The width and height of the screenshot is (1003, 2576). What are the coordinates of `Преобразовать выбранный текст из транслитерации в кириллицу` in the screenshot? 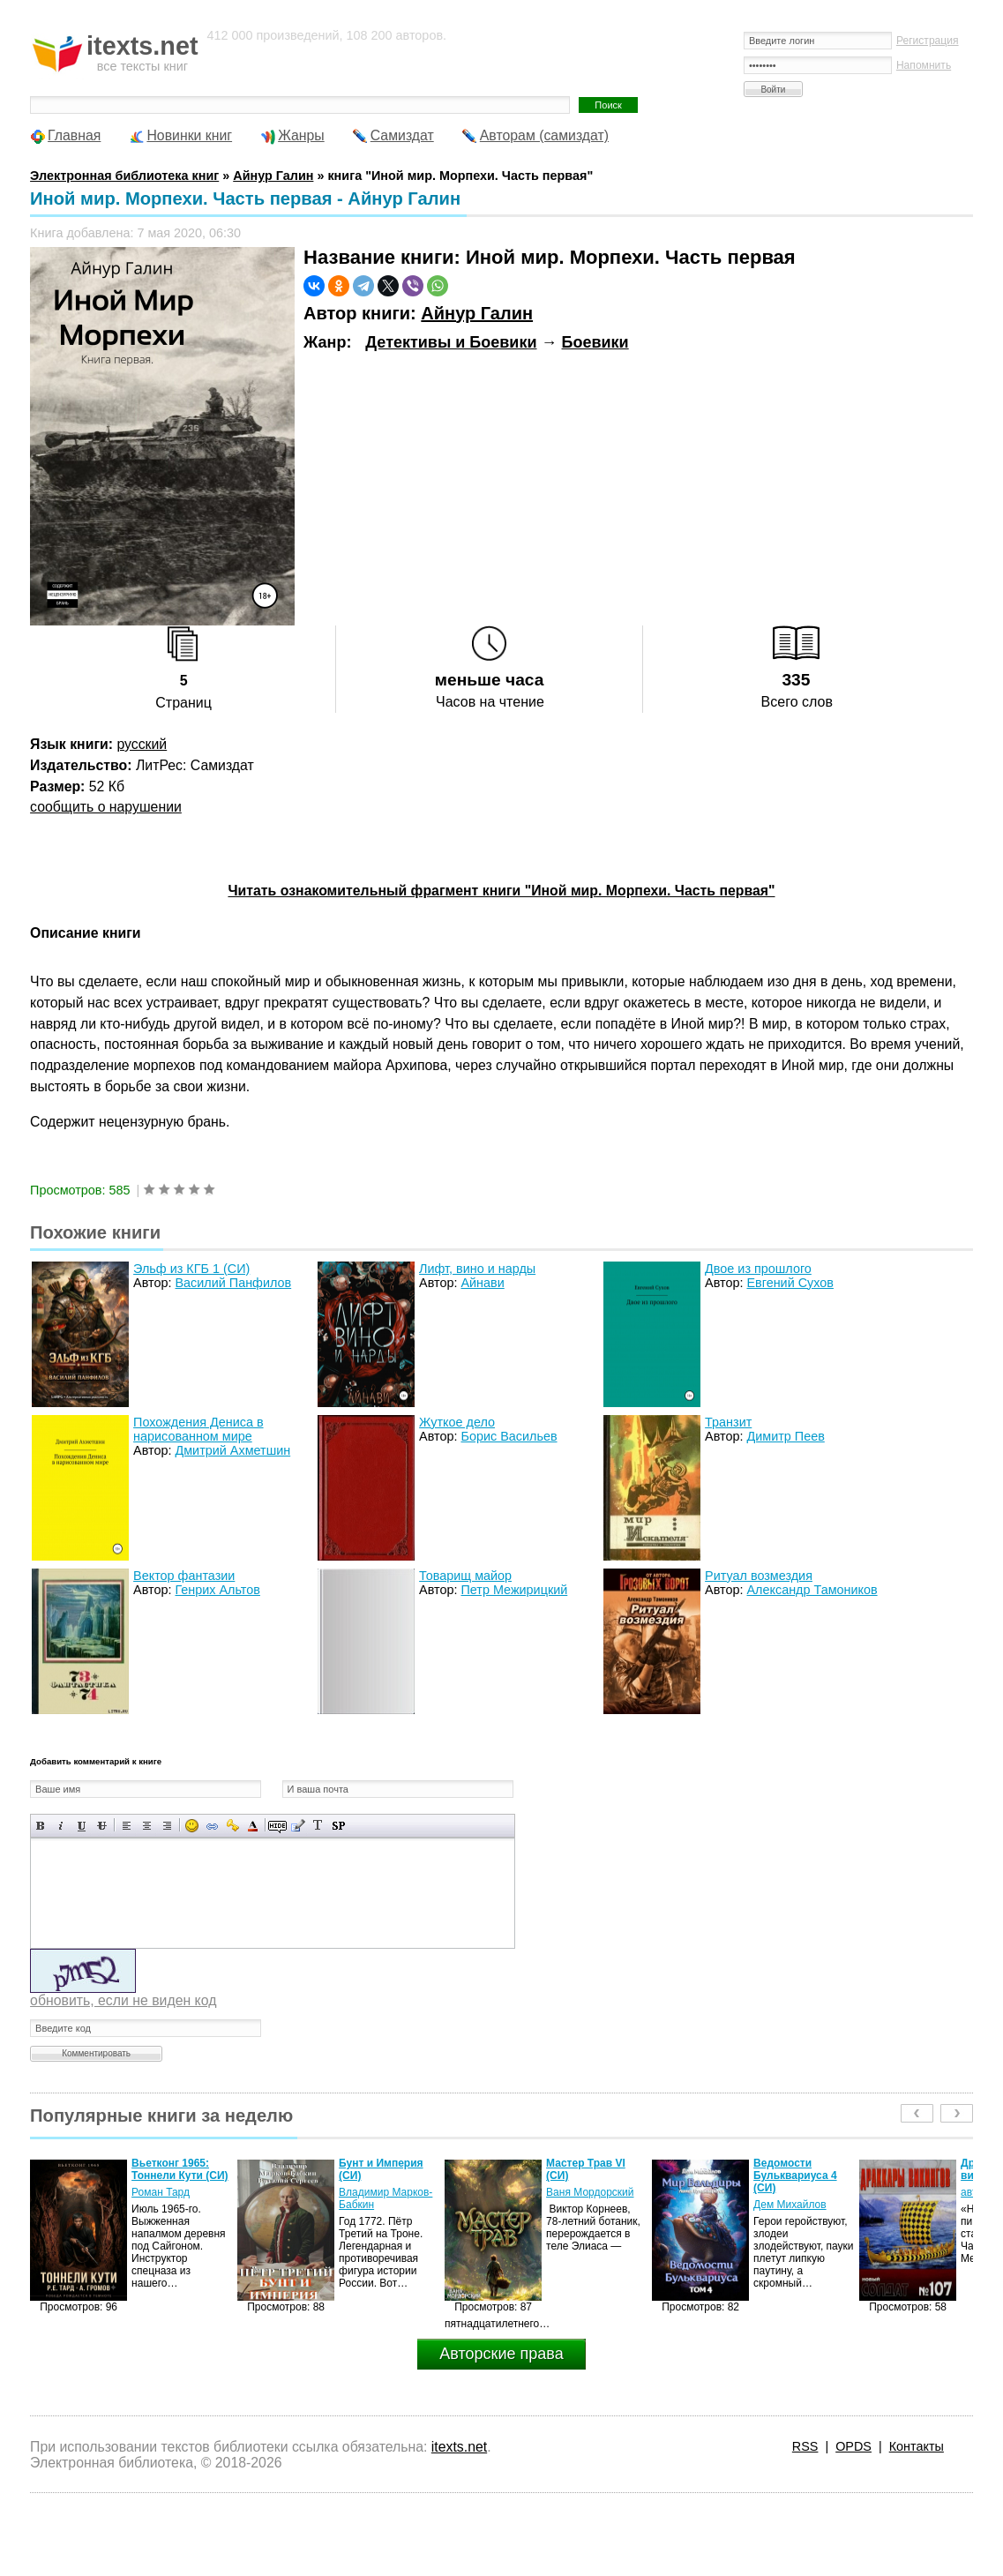 It's located at (318, 1826).